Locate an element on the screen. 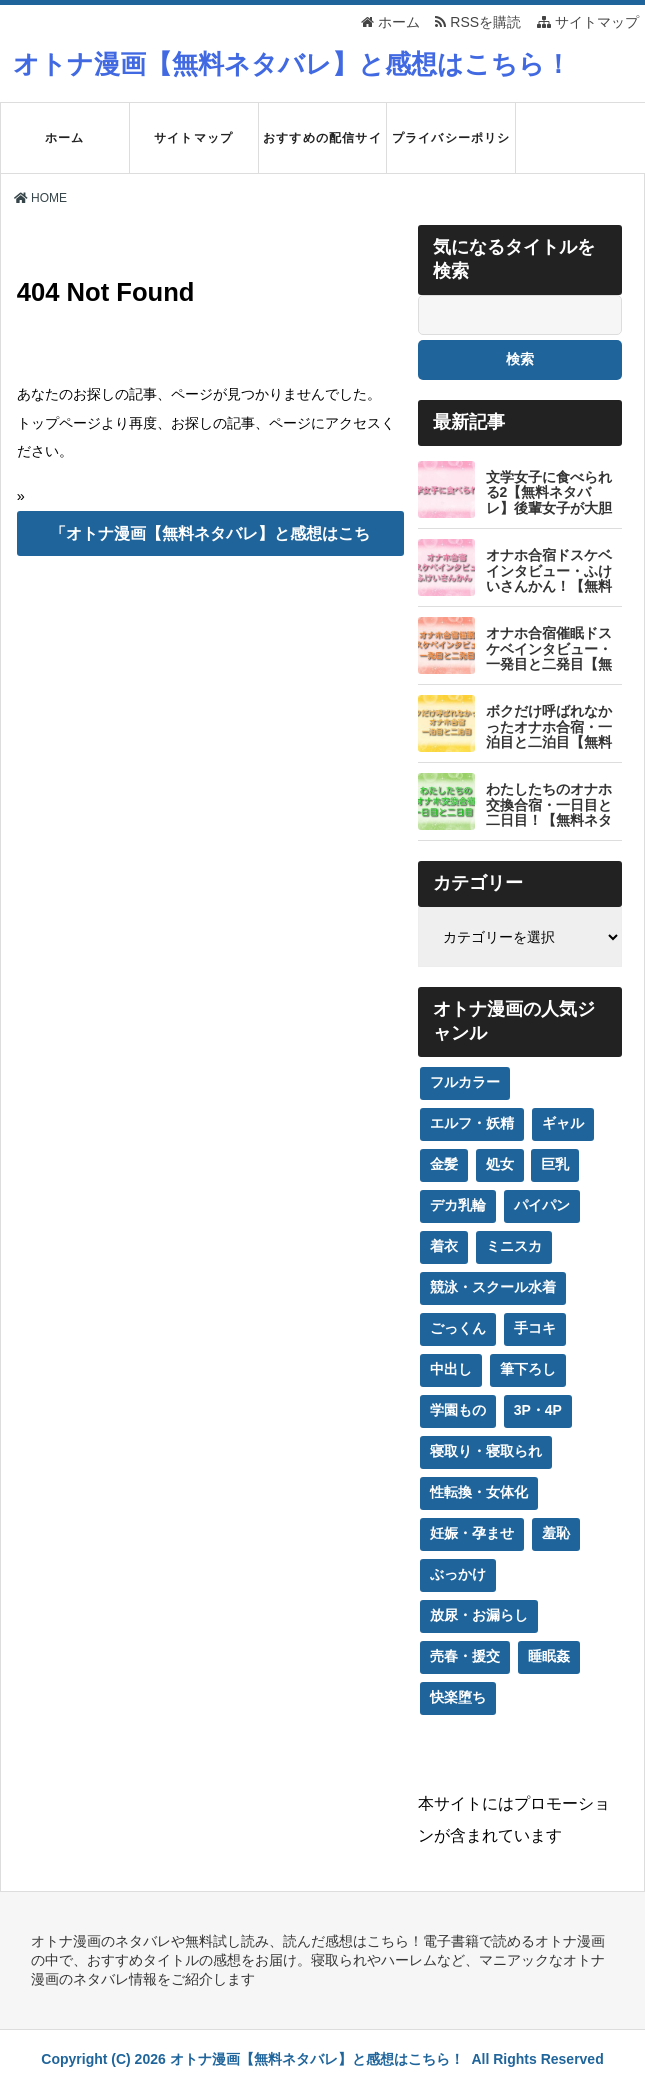 The image size is (645, 2089). 放尿・お漏らし is located at coordinates (479, 1615).